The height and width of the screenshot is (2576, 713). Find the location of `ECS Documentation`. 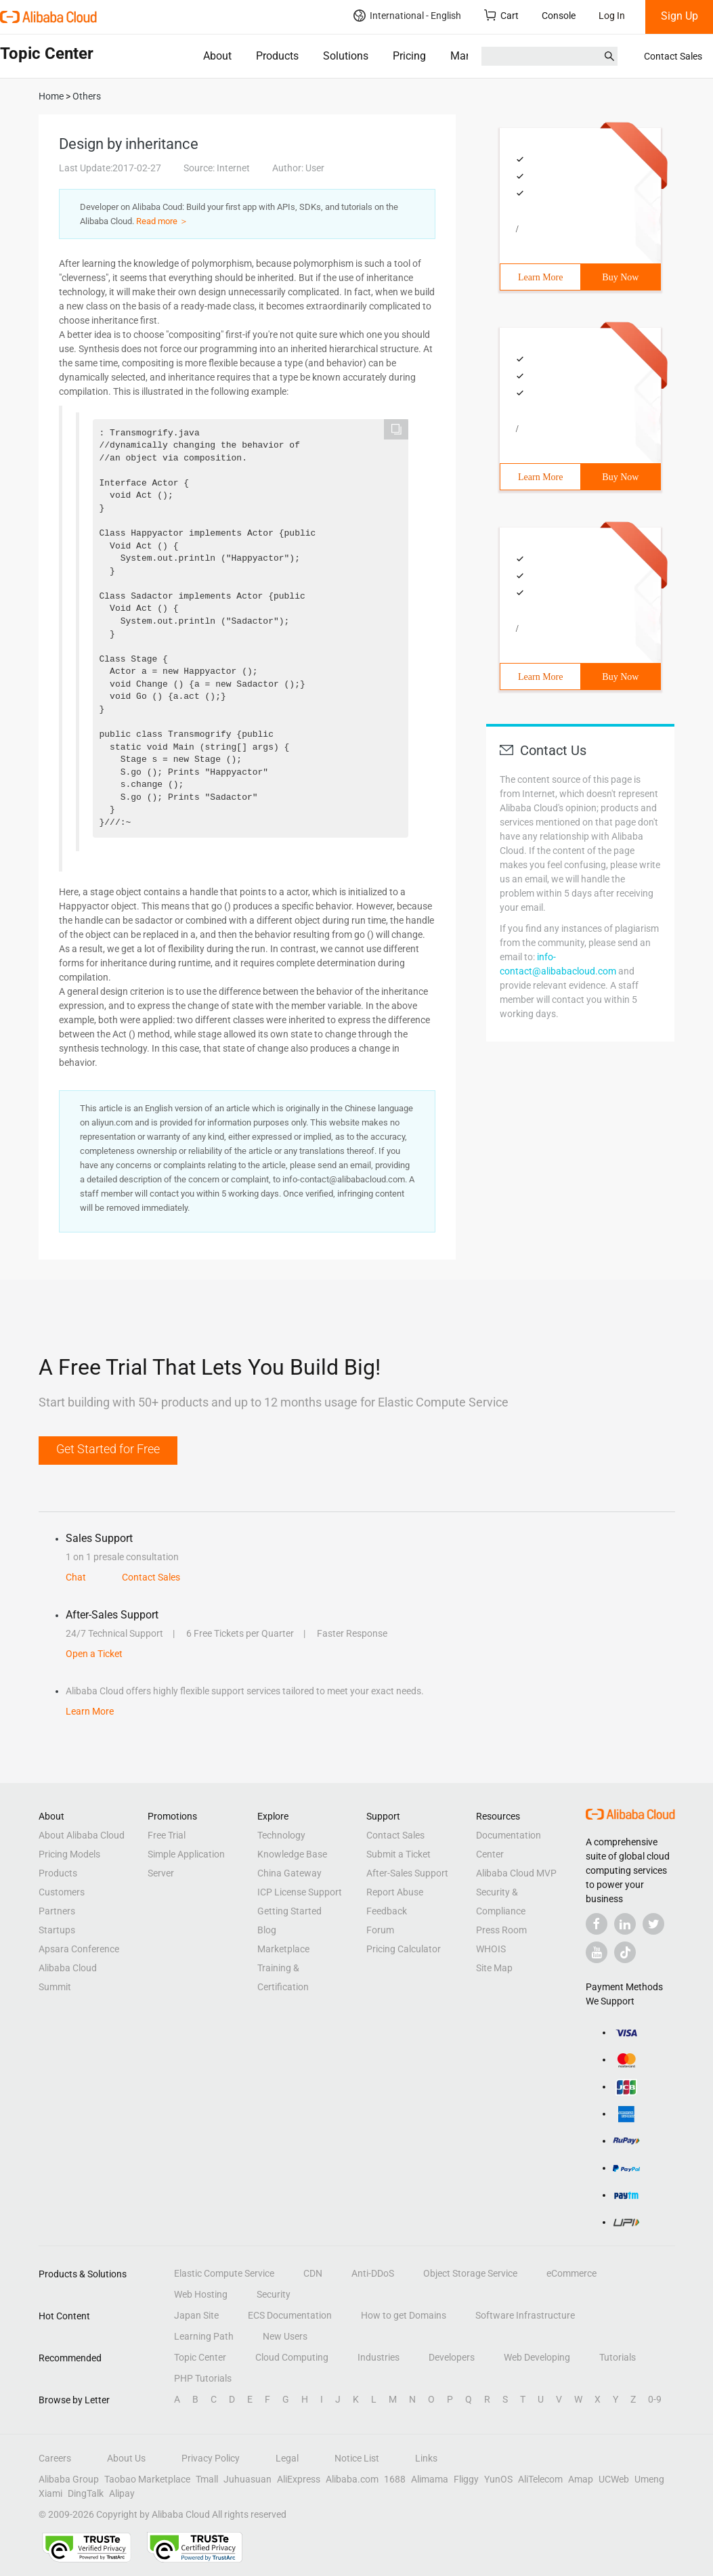

ECS Documentation is located at coordinates (290, 2315).